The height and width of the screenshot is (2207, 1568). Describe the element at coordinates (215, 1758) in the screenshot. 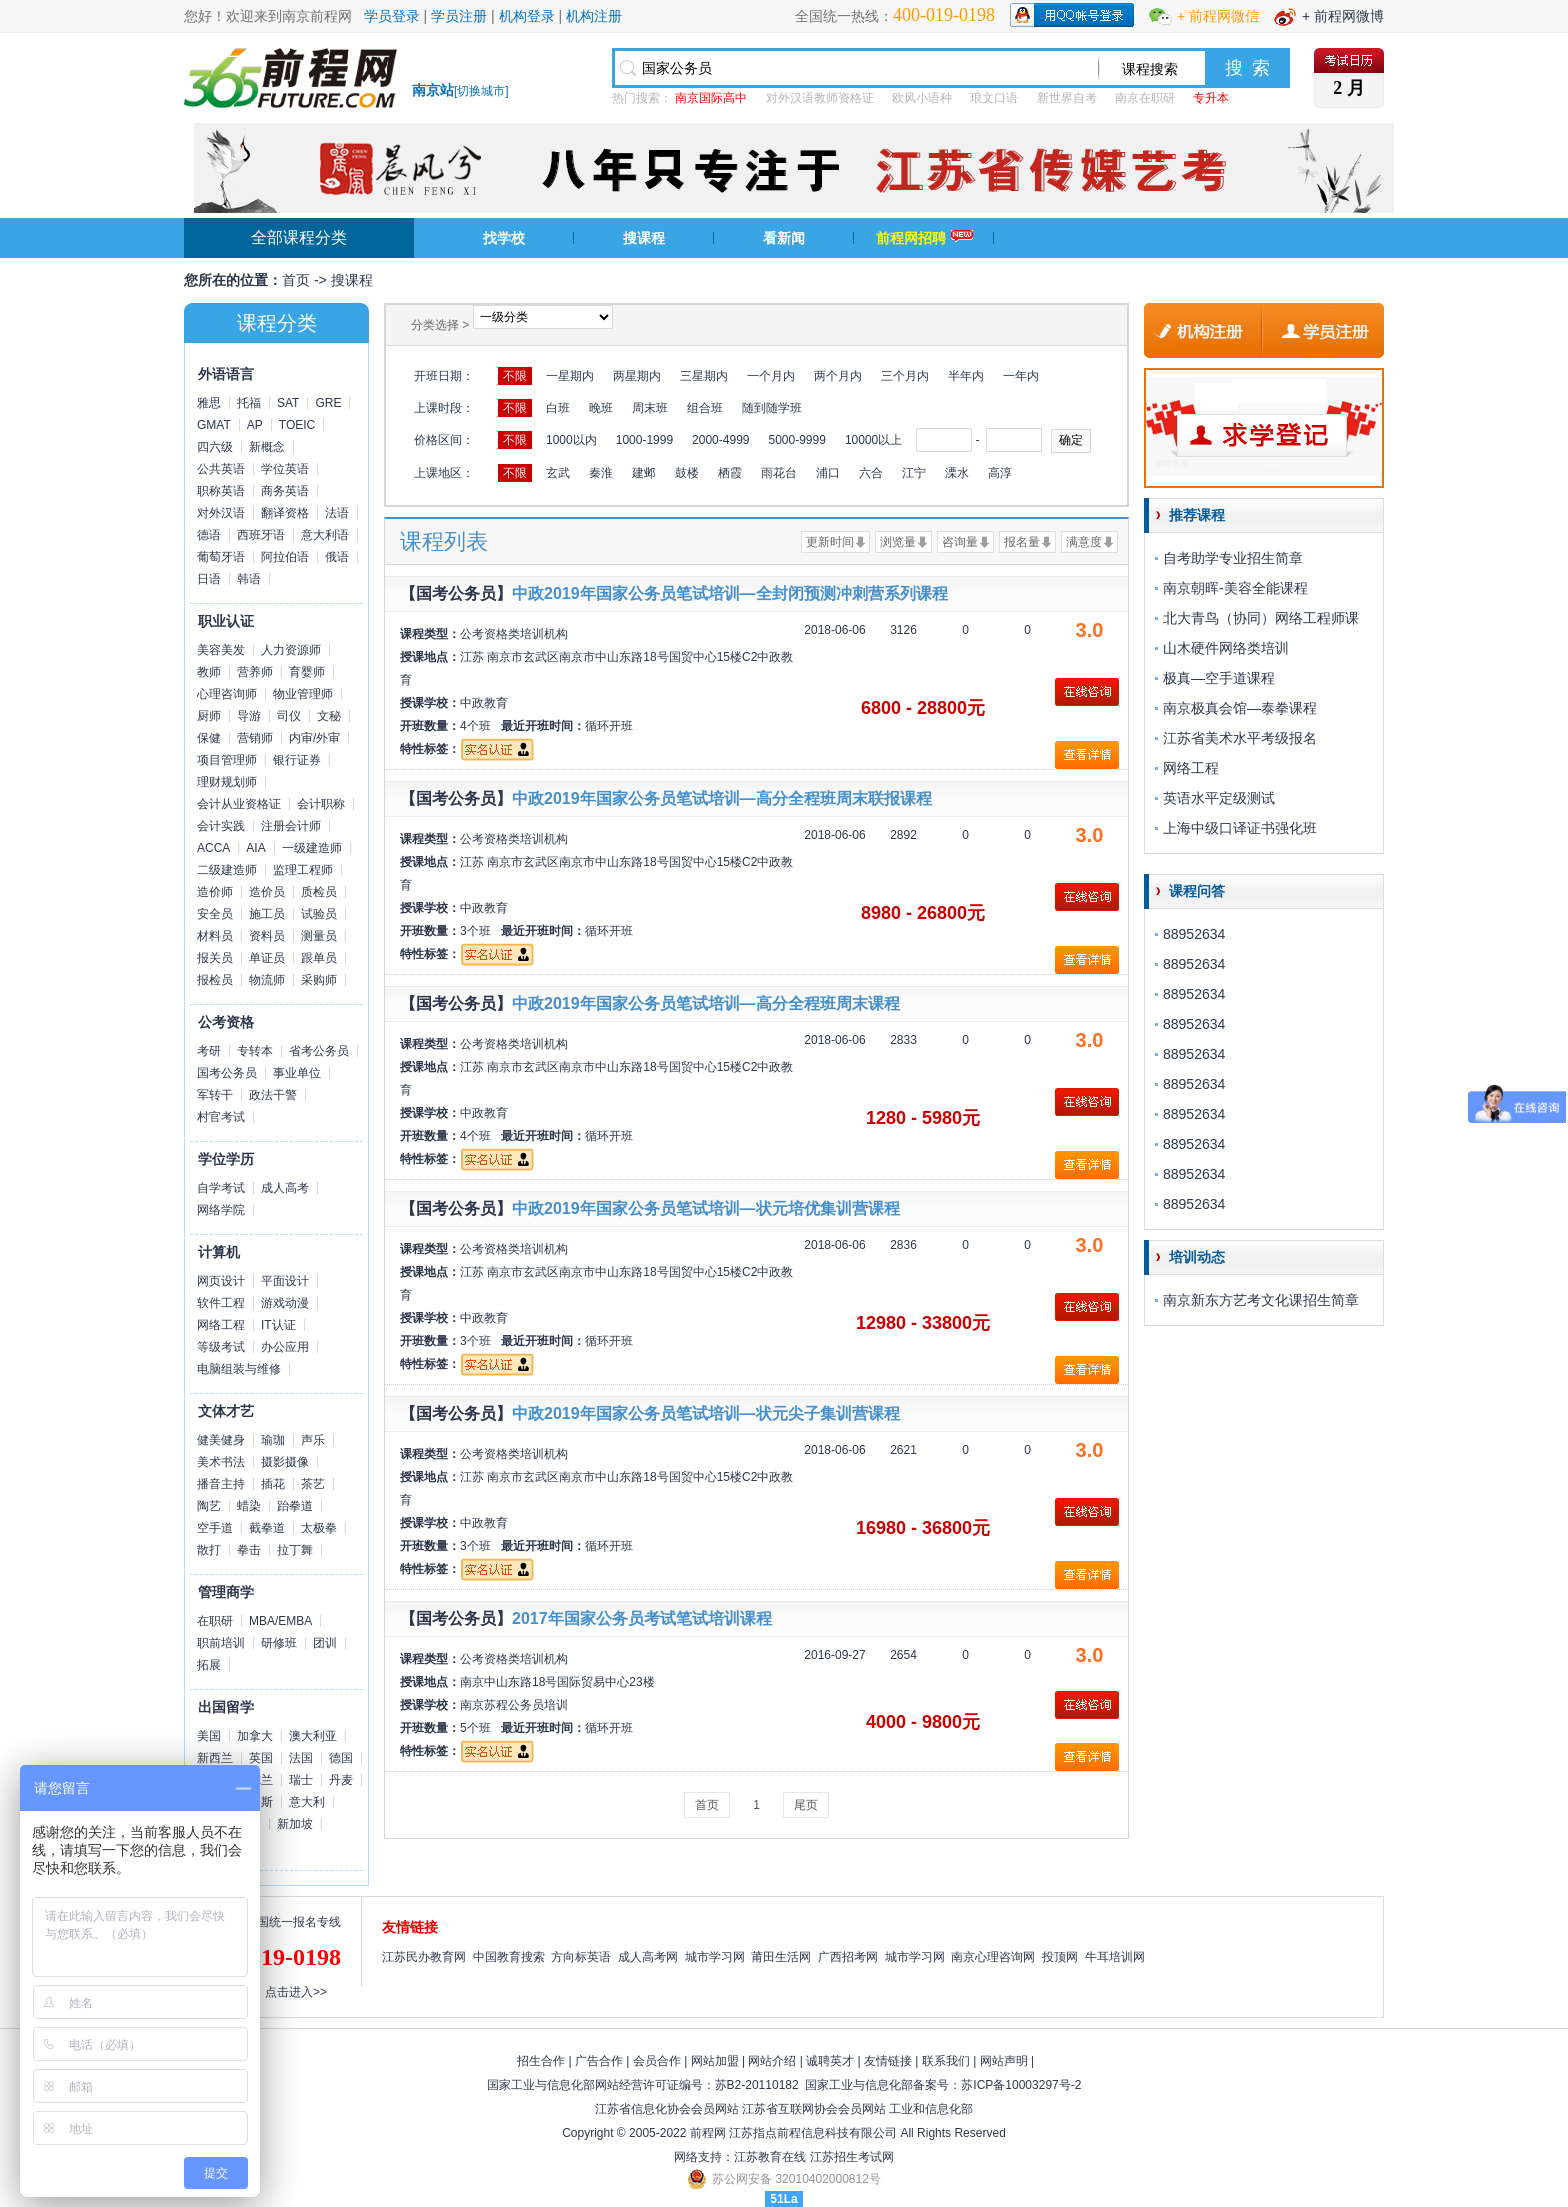

I see `新西兰` at that location.